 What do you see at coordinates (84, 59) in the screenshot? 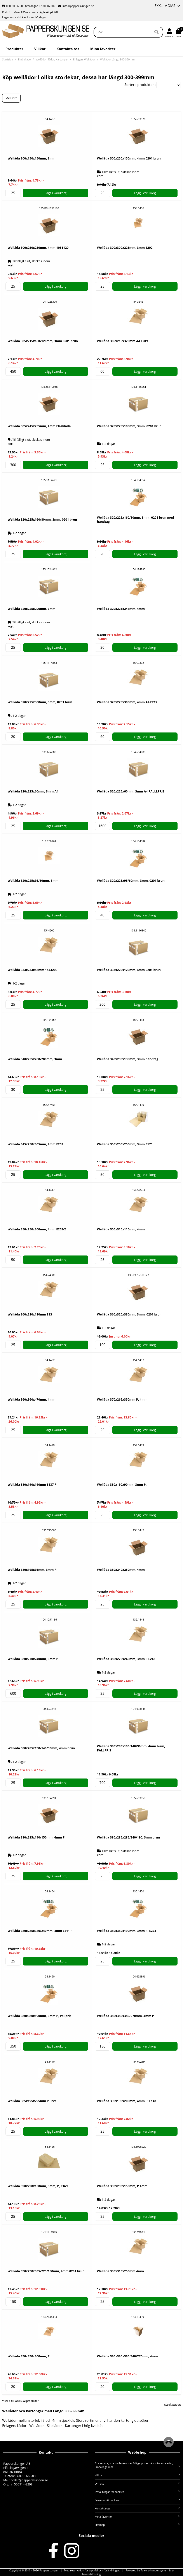
I see `Enlagers Wellådor` at bounding box center [84, 59].